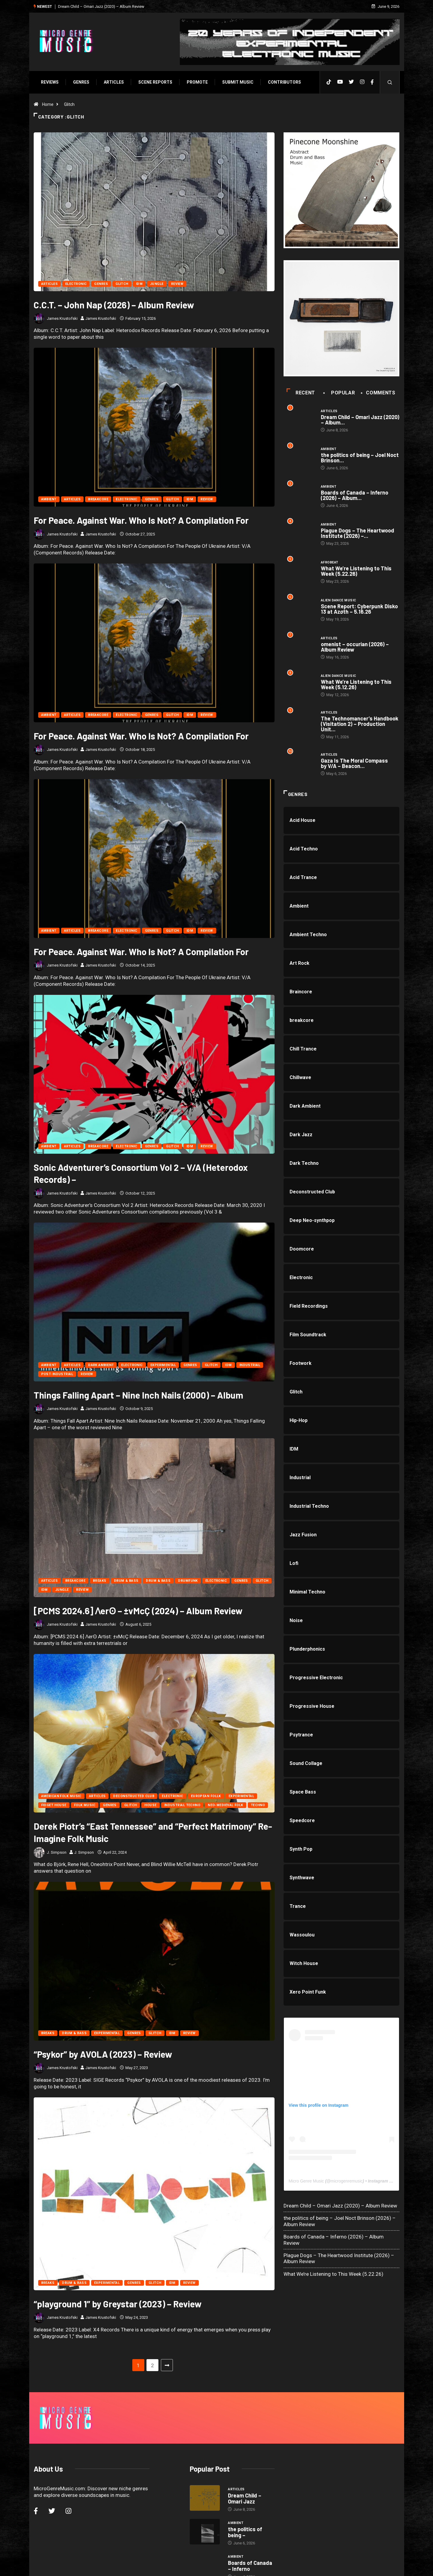 The width and height of the screenshot is (433, 2576). What do you see at coordinates (48, 499) in the screenshot?
I see `Ambient` at bounding box center [48, 499].